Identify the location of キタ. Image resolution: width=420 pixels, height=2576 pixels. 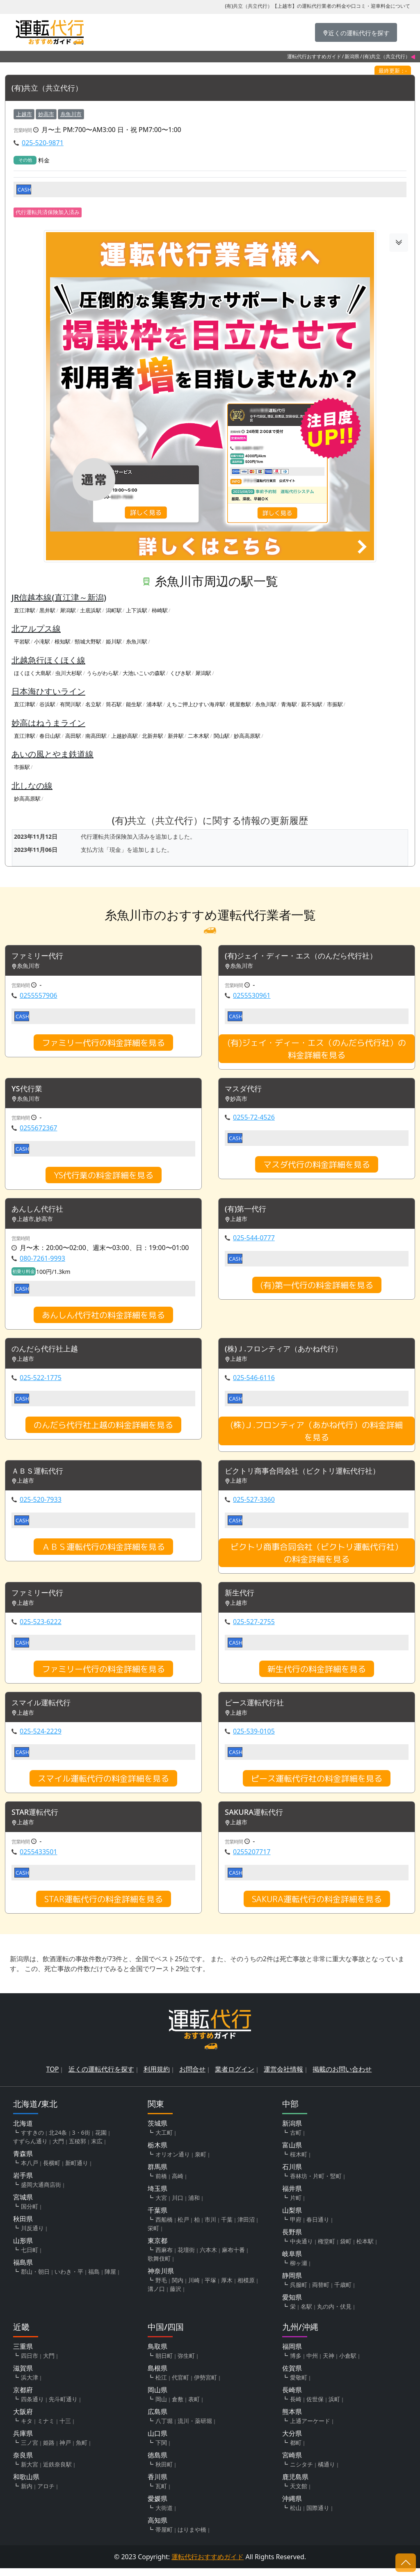
(26, 2428).